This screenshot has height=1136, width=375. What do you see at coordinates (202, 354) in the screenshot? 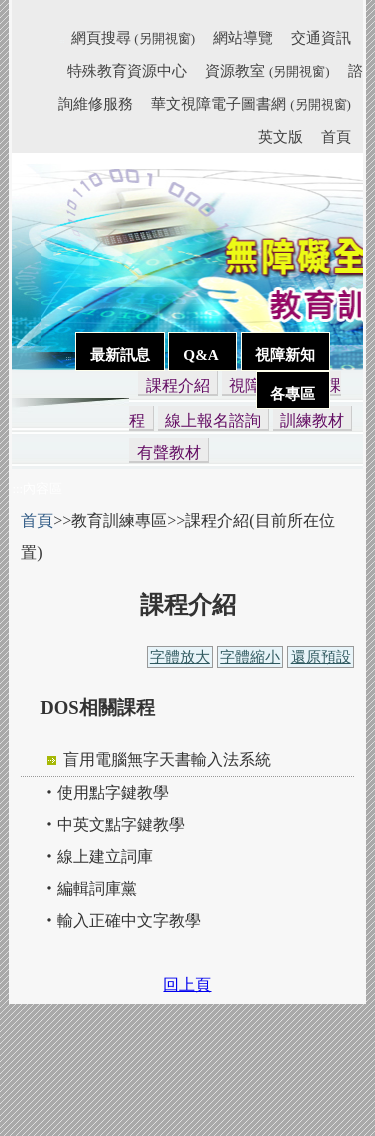
I see `Q&A` at bounding box center [202, 354].